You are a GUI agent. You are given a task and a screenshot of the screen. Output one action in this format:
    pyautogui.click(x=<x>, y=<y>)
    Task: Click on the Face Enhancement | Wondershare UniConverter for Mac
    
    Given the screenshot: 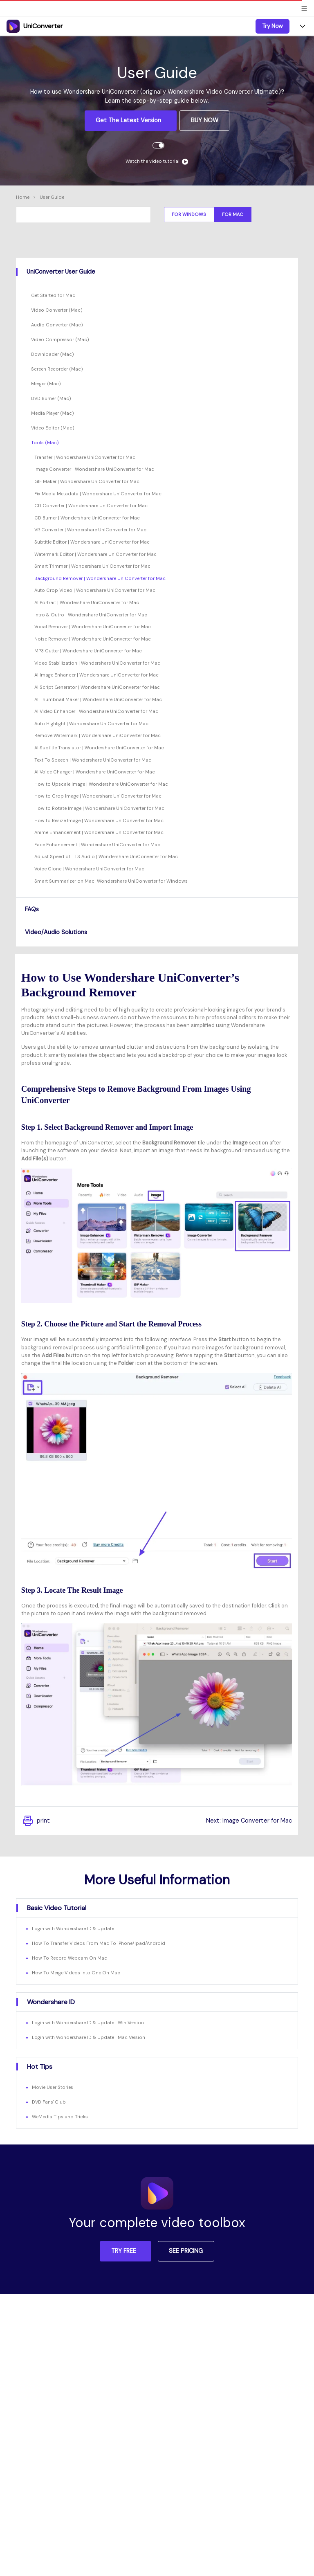 What is the action you would take?
    pyautogui.click(x=97, y=844)
    